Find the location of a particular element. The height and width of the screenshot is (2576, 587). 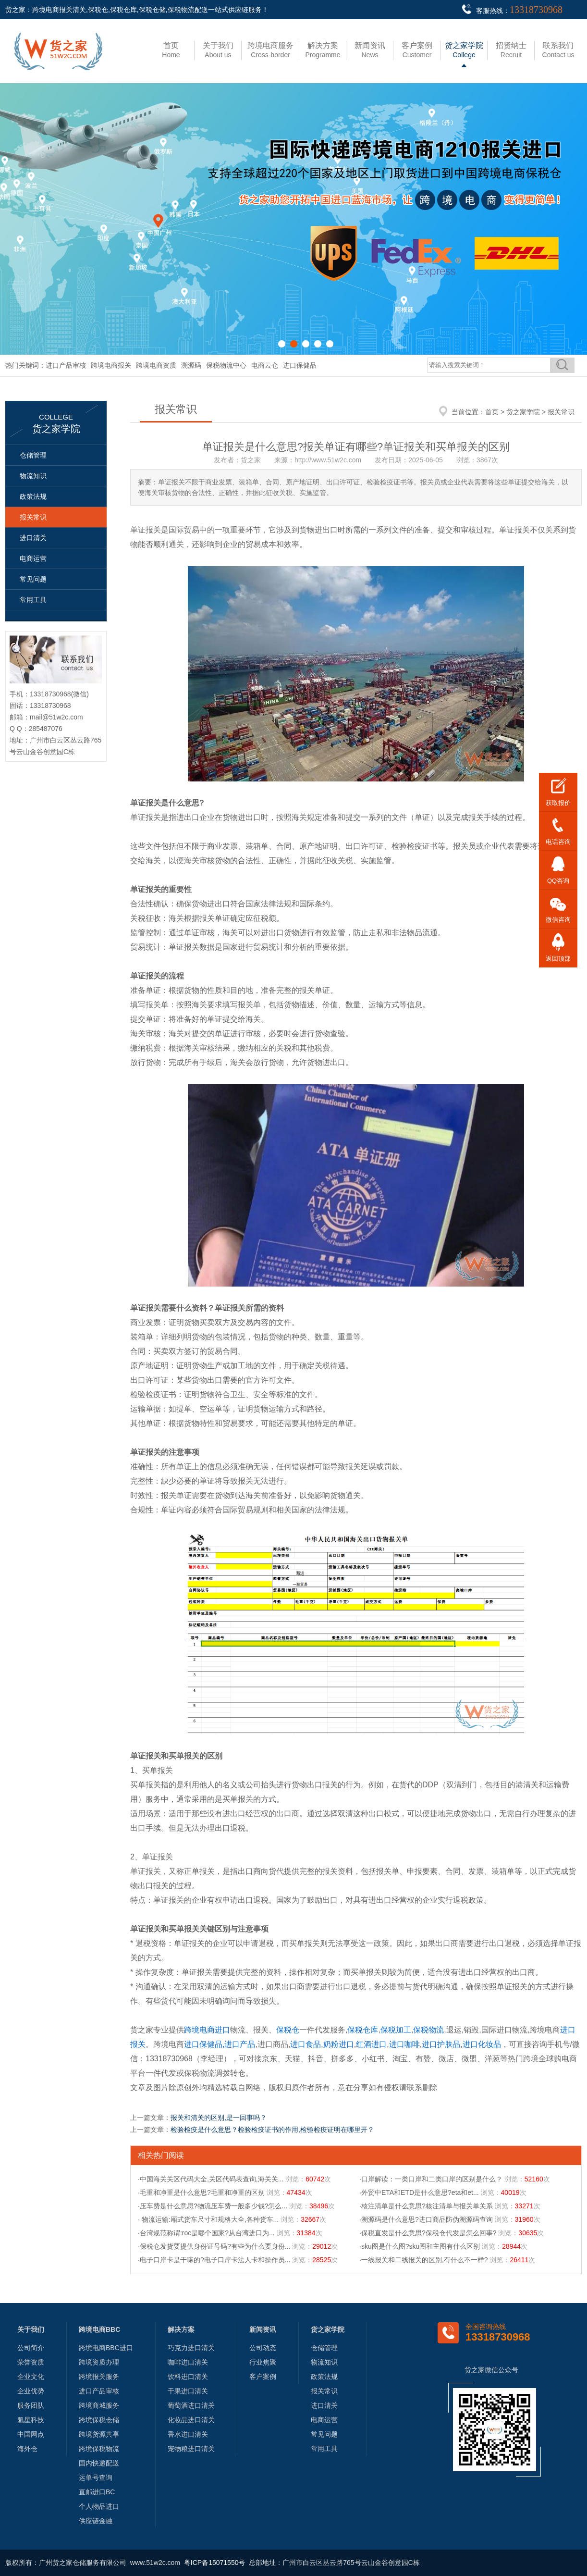

· 物流运输:厢式货车尺寸和规格大全,各种货车... is located at coordinates (208, 2219).